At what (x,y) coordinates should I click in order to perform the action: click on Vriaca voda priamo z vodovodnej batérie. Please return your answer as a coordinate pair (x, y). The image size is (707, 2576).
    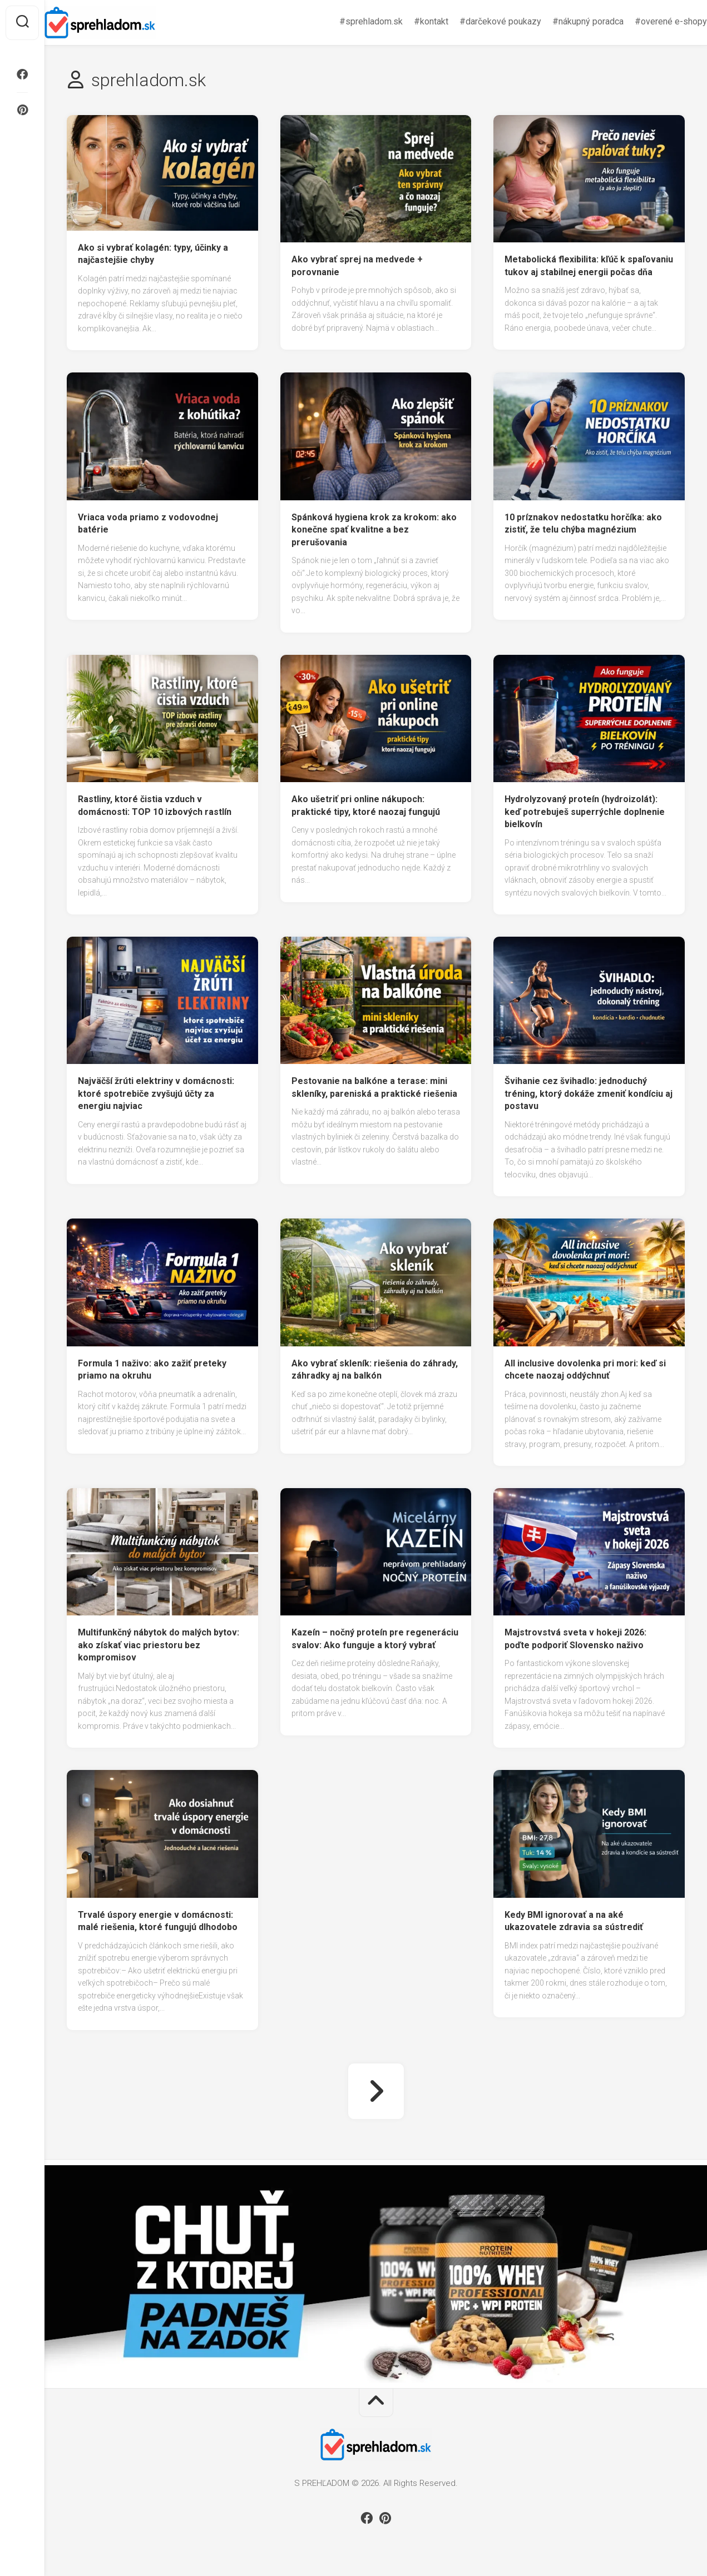
    Looking at the image, I should click on (148, 523).